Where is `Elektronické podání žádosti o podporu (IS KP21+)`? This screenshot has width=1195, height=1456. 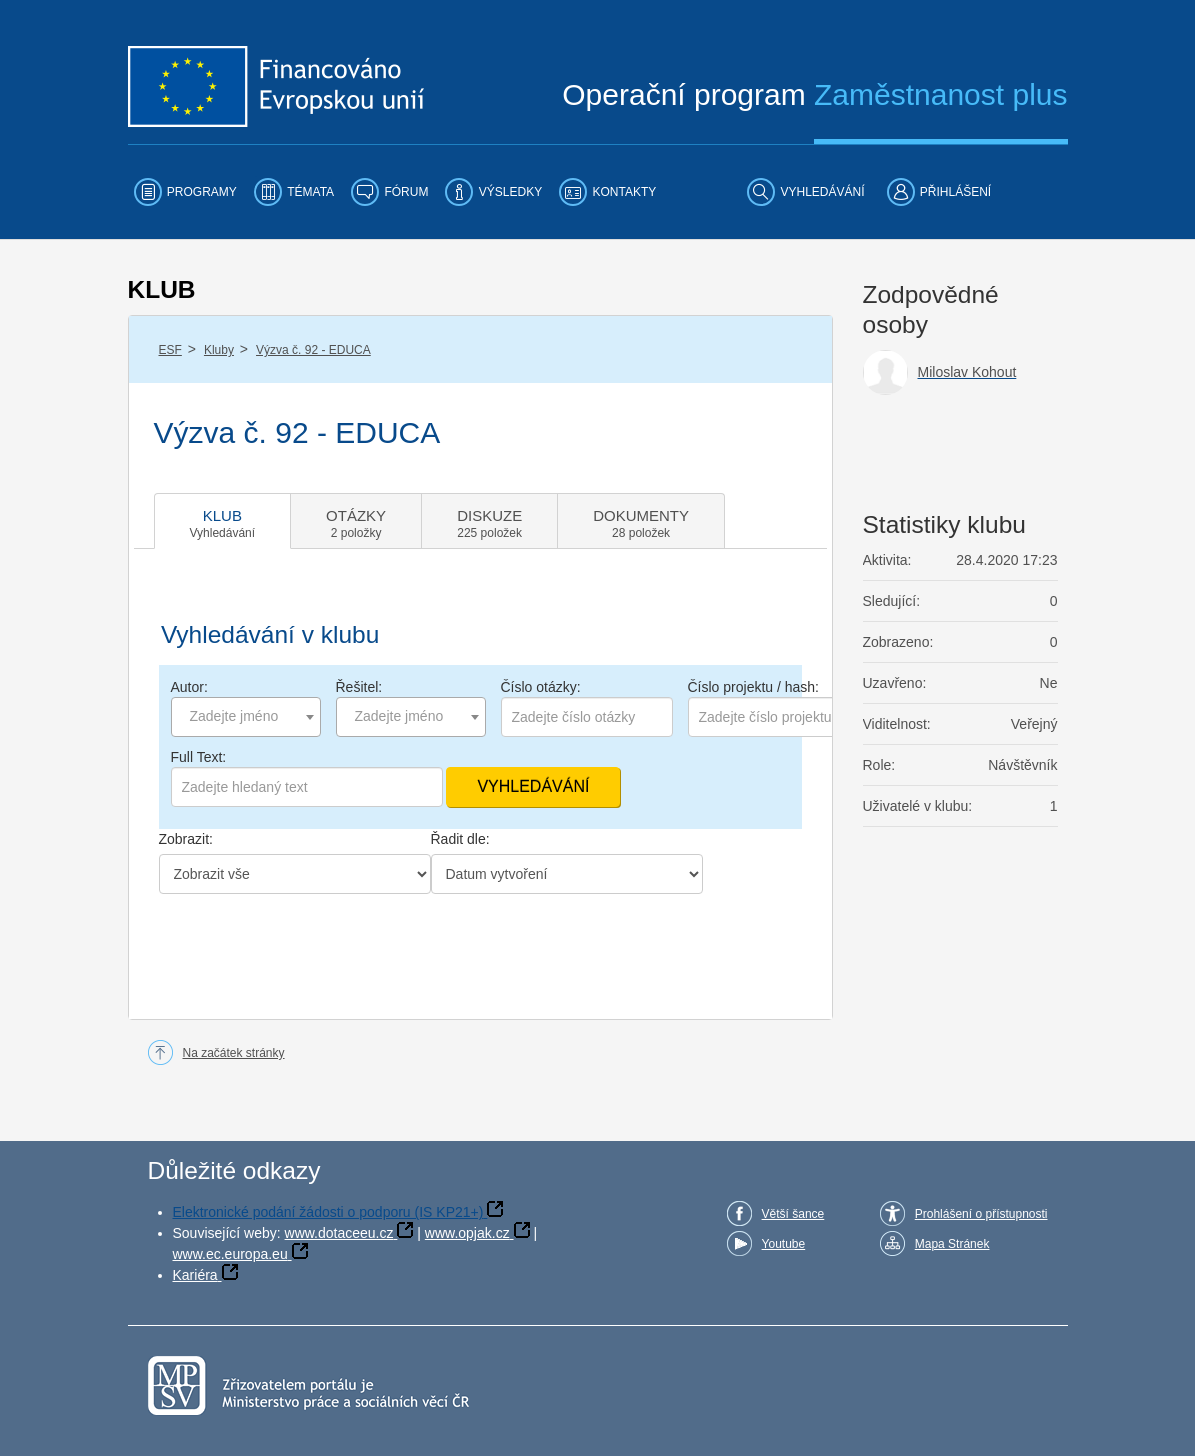
Elektronické podání žádosti o podporu (IS KP21+) is located at coordinates (328, 1212).